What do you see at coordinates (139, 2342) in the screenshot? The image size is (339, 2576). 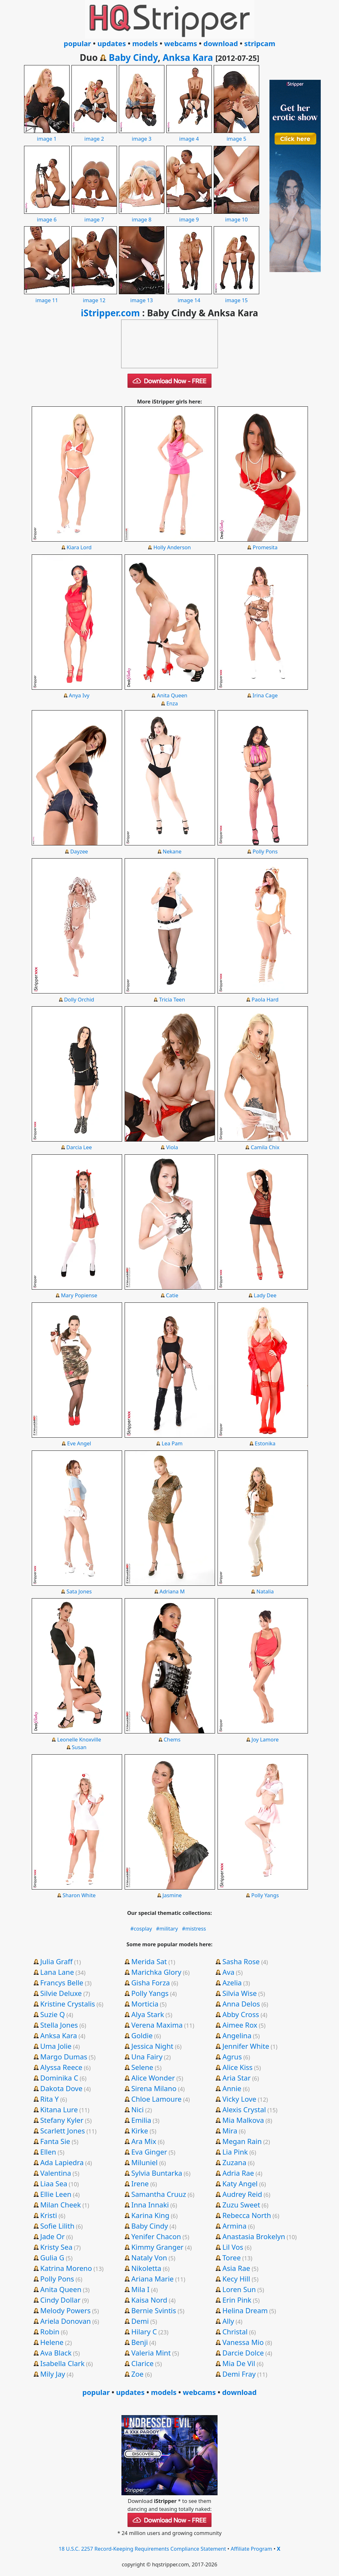 I see `Benji` at bounding box center [139, 2342].